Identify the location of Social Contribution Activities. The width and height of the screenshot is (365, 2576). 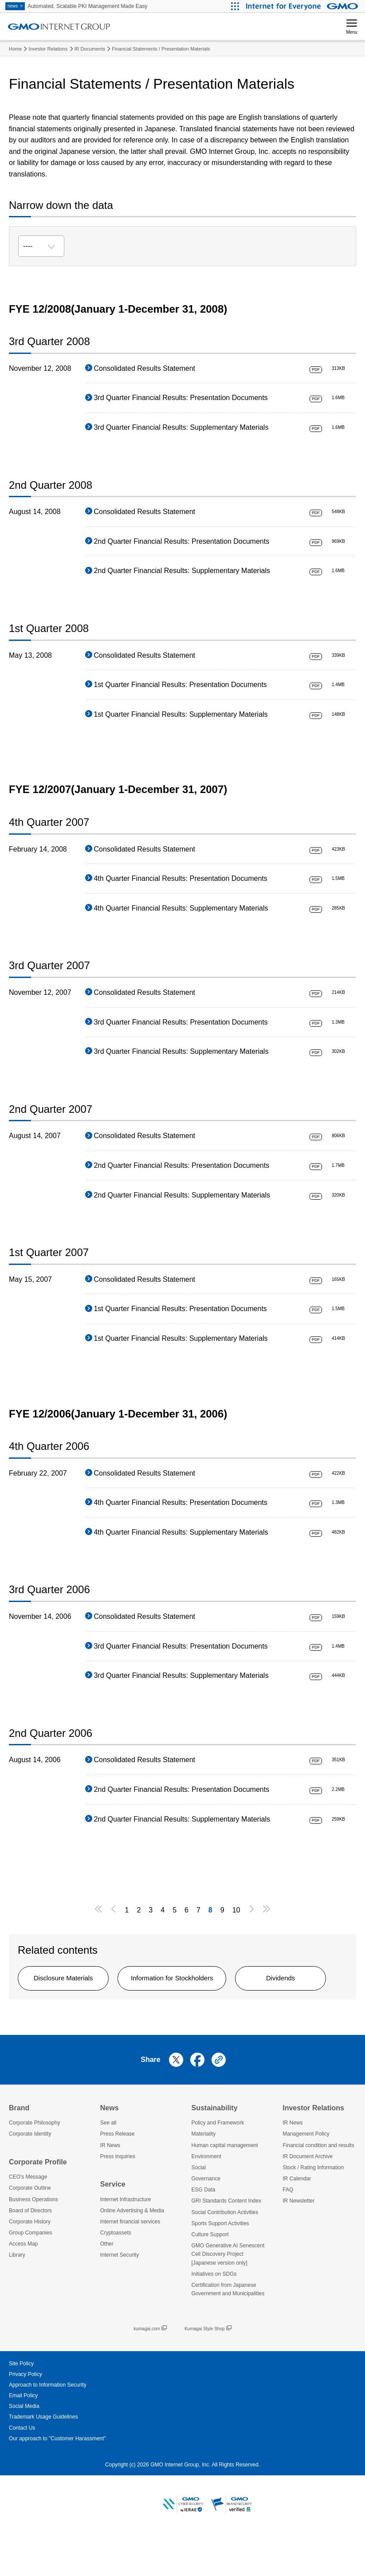
(225, 2250).